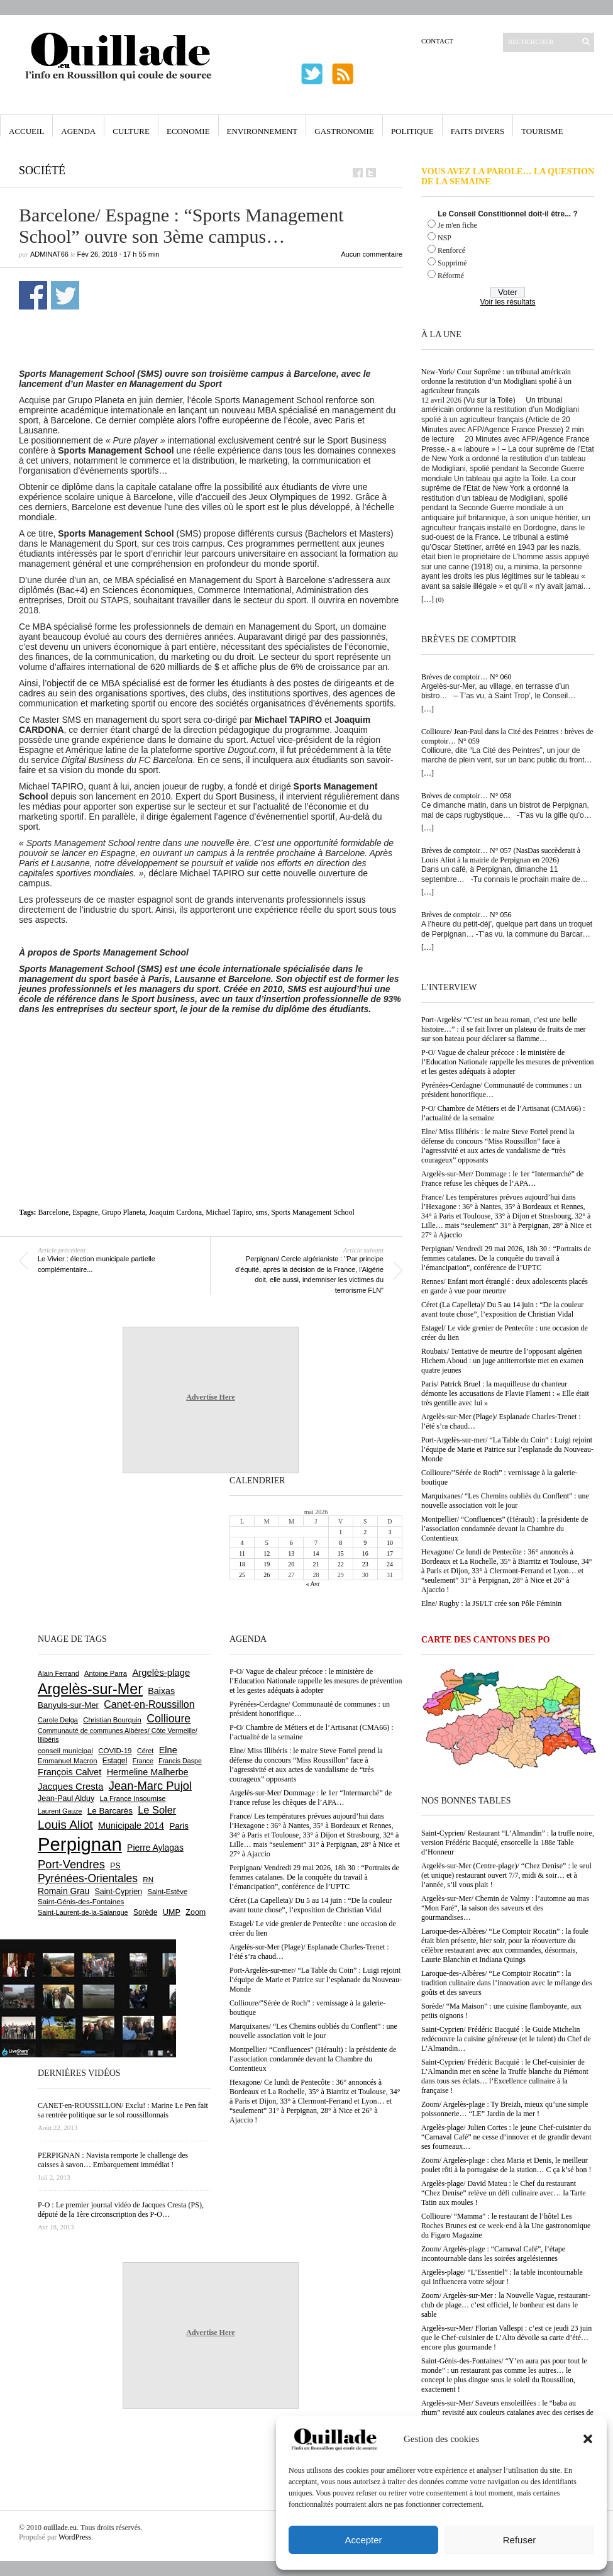 This screenshot has width=613, height=2576. Describe the element at coordinates (266, 1564) in the screenshot. I see `19 [Publications publiées sur 19 May 2026]` at that location.